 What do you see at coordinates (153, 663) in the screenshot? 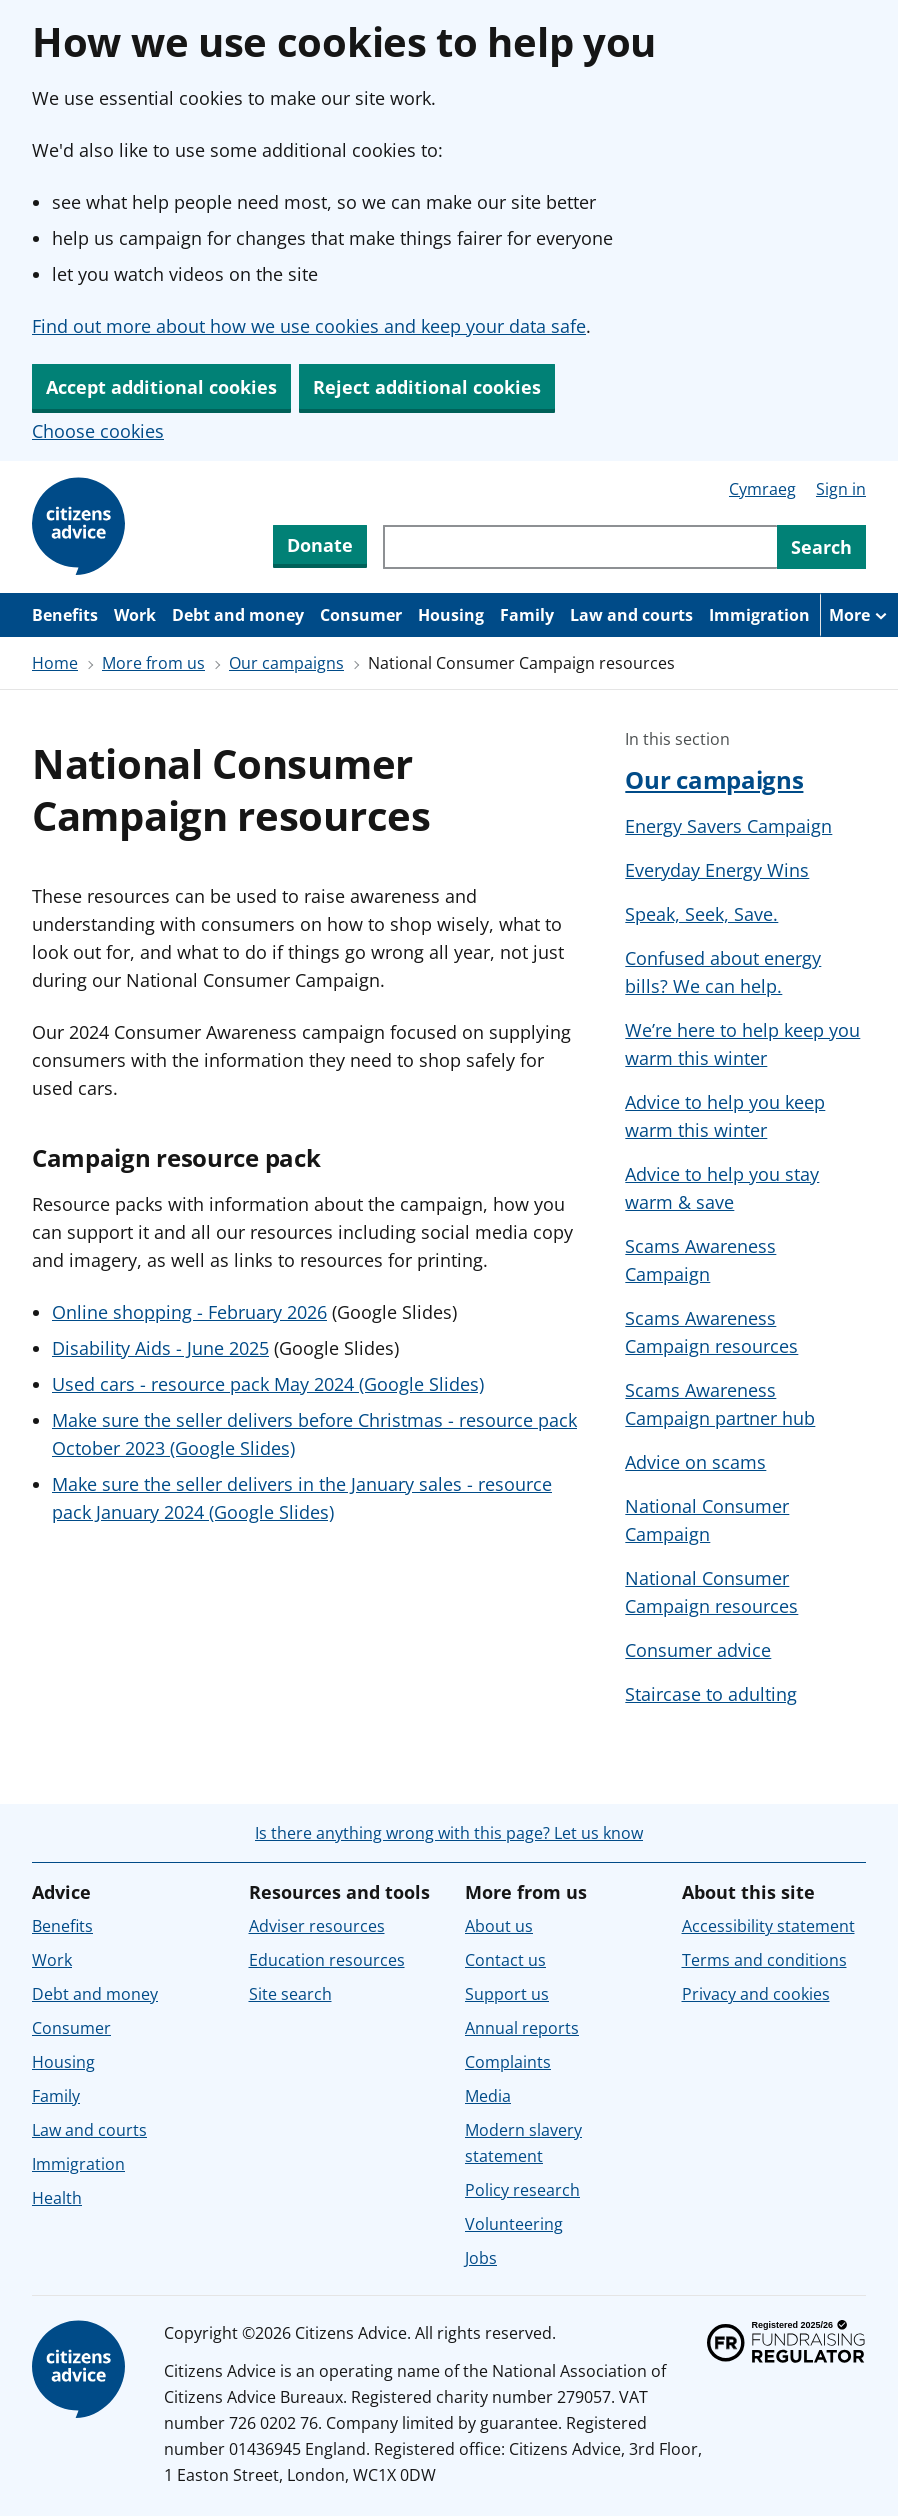
I see `More from us` at bounding box center [153, 663].